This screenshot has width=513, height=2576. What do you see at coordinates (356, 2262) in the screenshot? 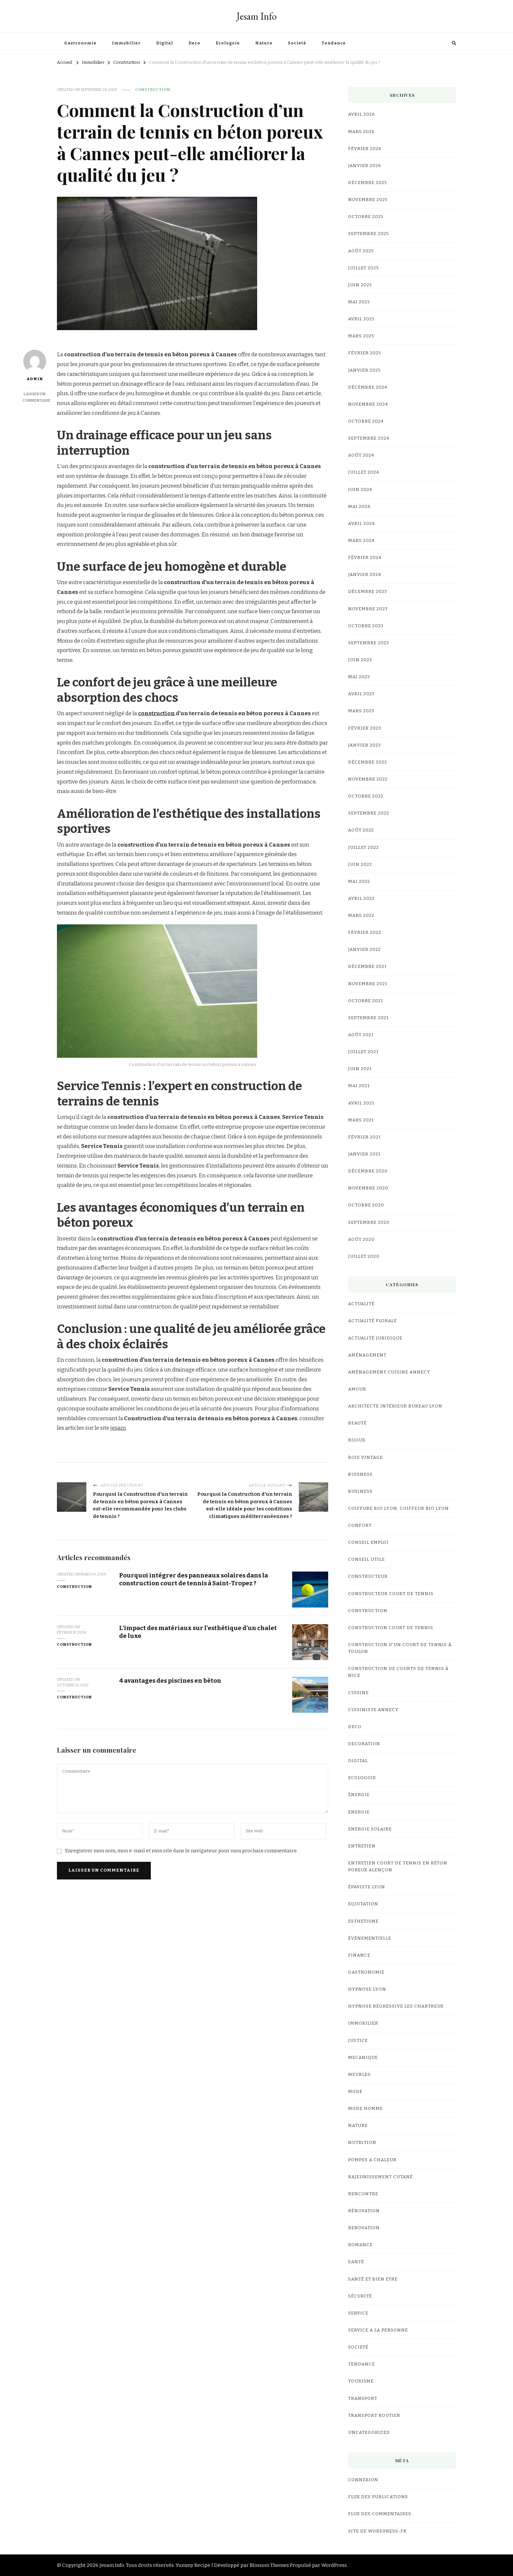
I see `Santé` at bounding box center [356, 2262].